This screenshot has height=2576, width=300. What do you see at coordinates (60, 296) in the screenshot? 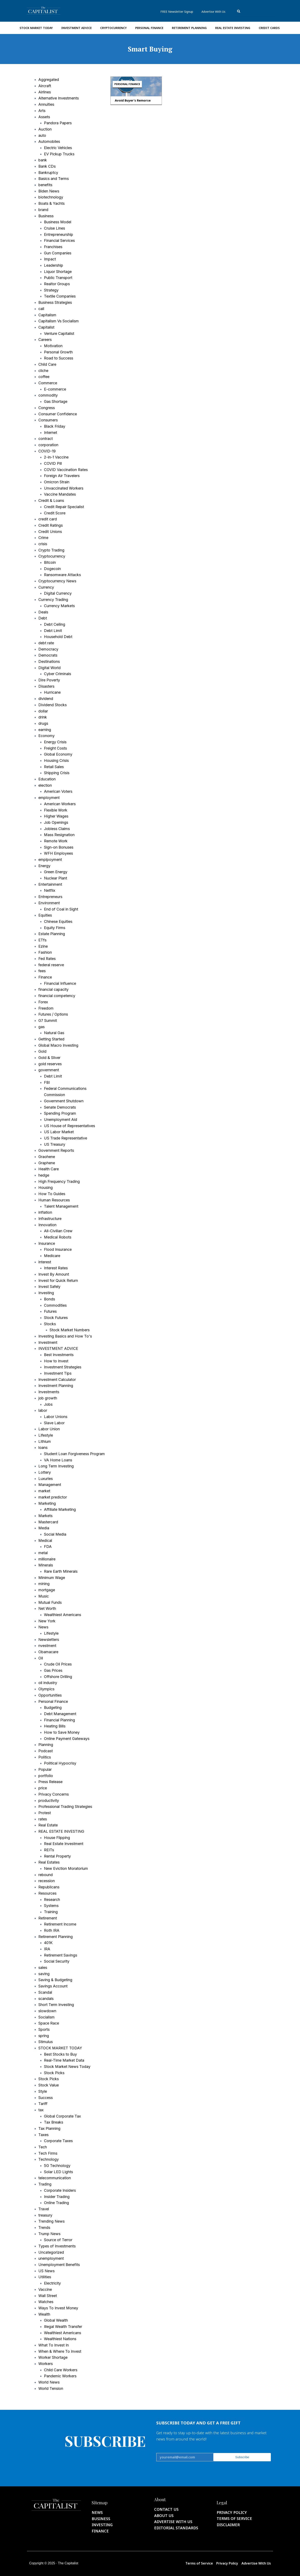
I see `Textile Companies` at bounding box center [60, 296].